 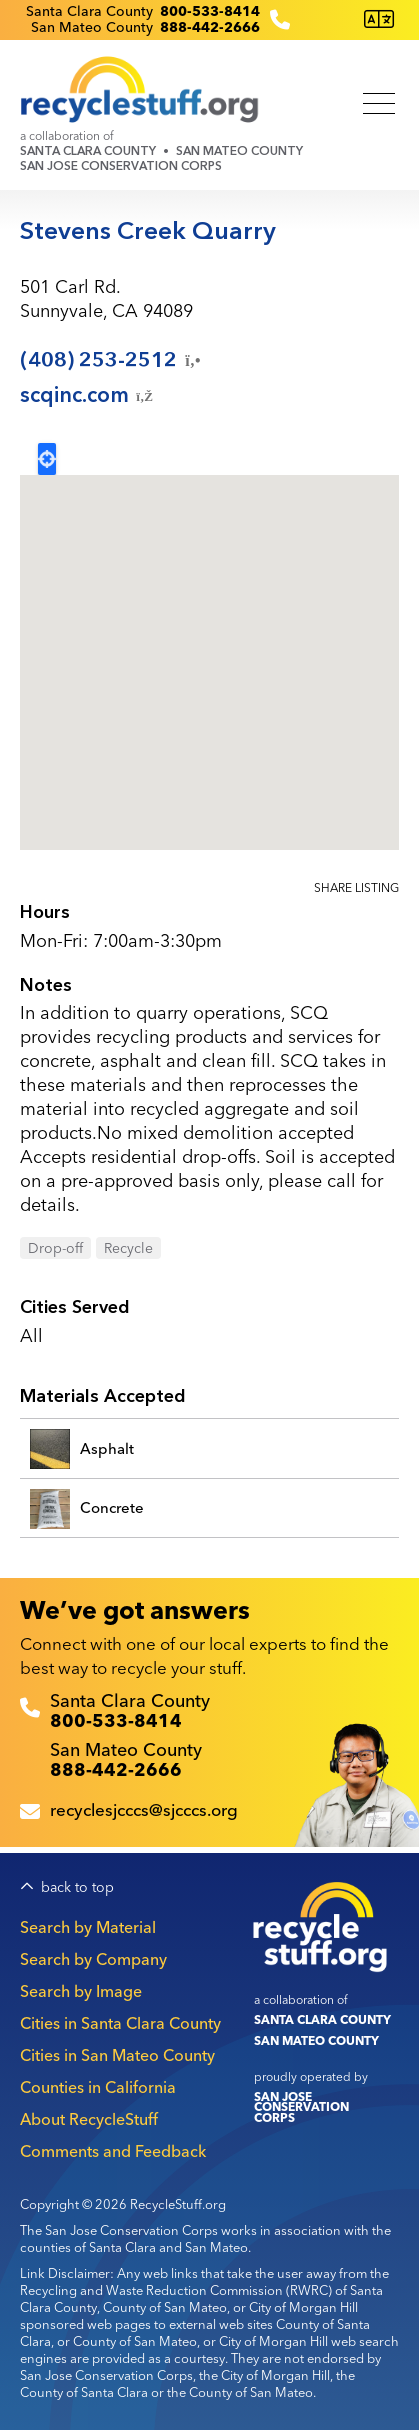 I want to click on Locate, so click(x=47, y=459).